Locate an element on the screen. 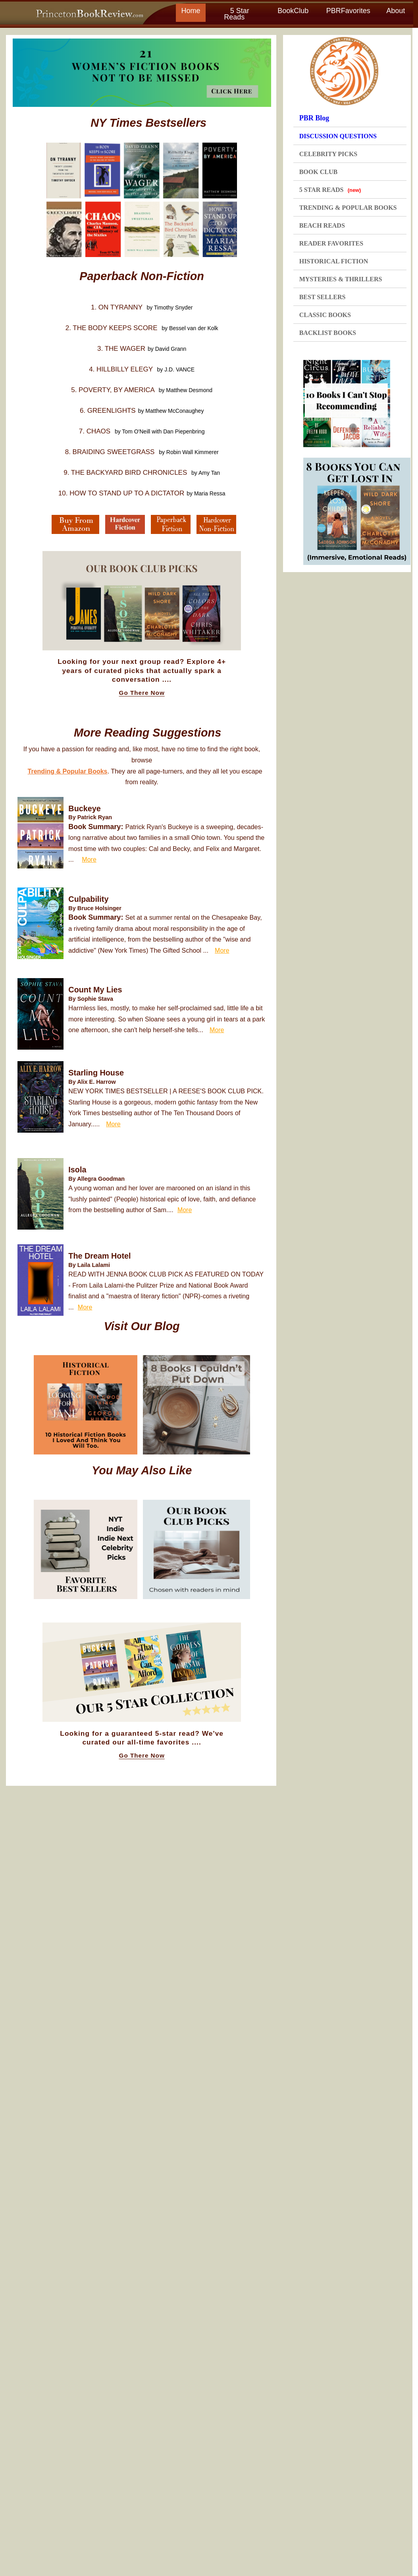 The width and height of the screenshot is (418, 2576). More is located at coordinates (89, 859).